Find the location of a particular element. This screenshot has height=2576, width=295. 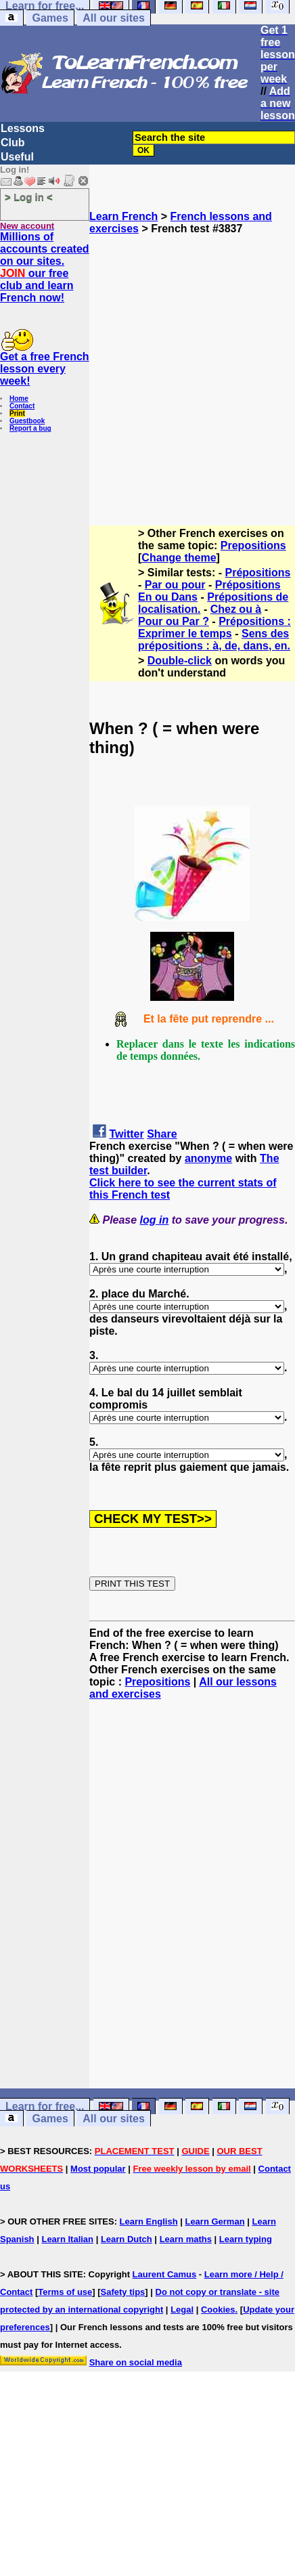

Share is located at coordinates (162, 1134).